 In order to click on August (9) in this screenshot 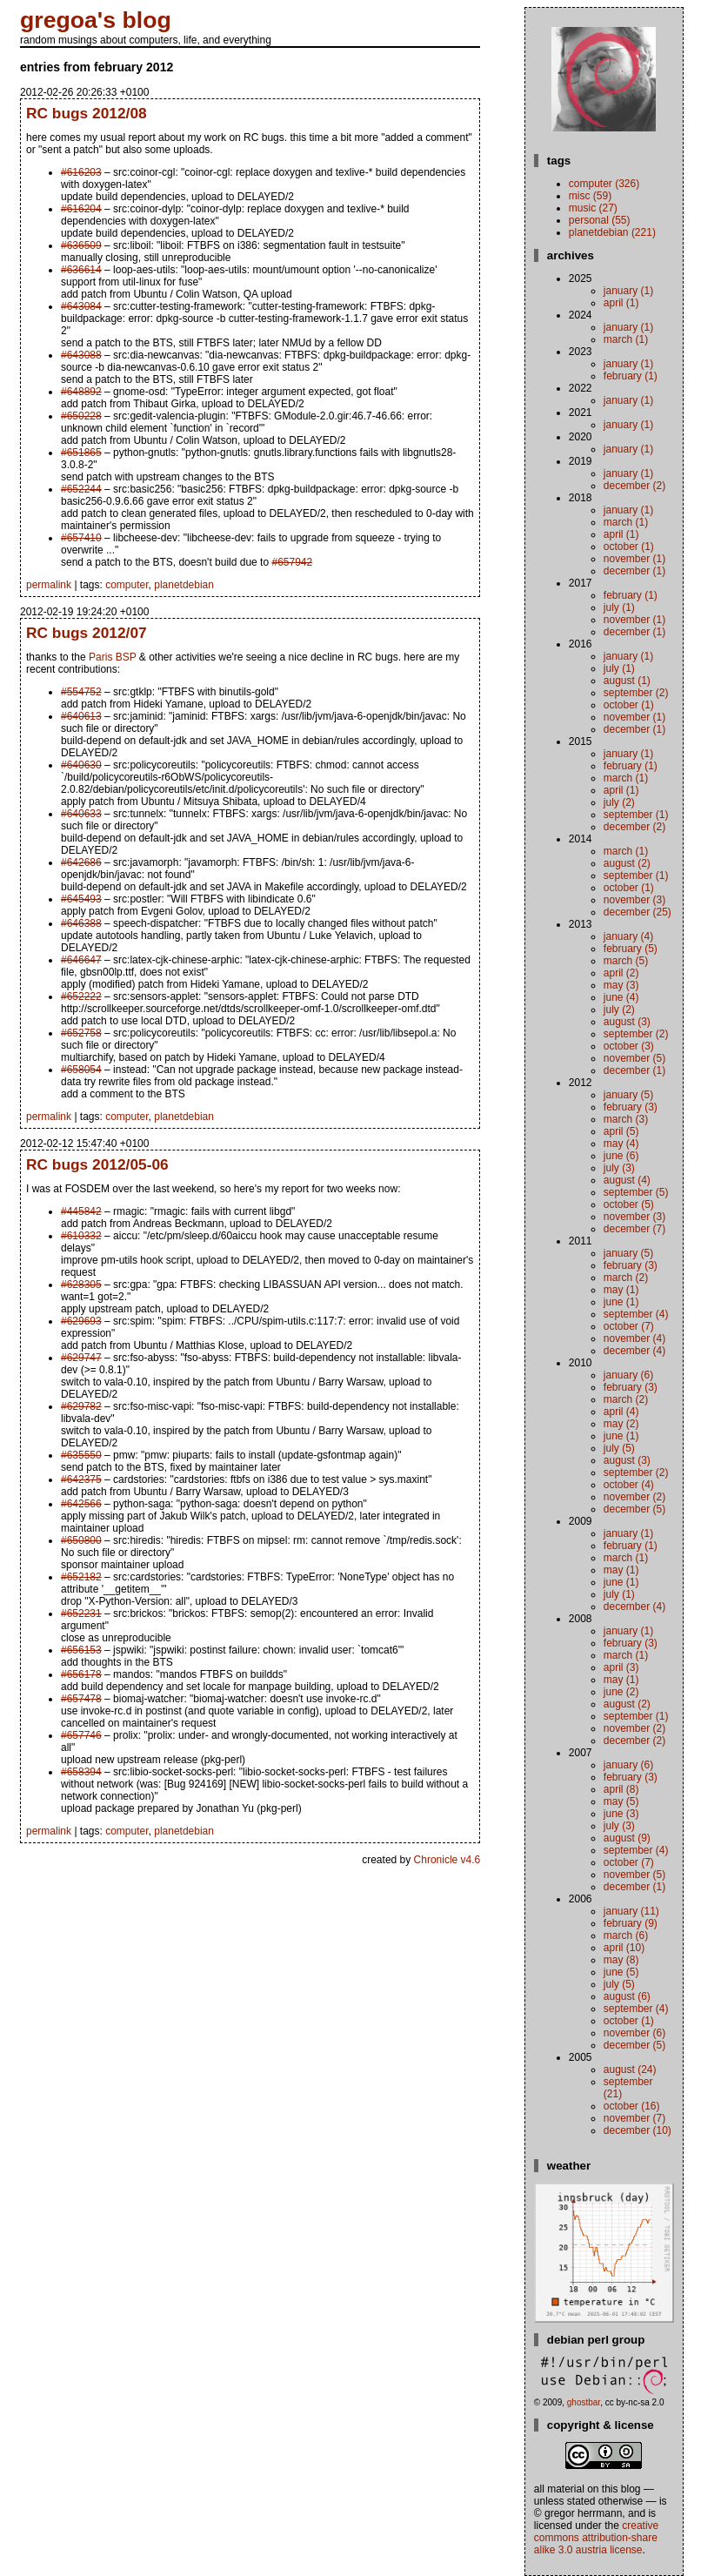, I will do `click(627, 1838)`.